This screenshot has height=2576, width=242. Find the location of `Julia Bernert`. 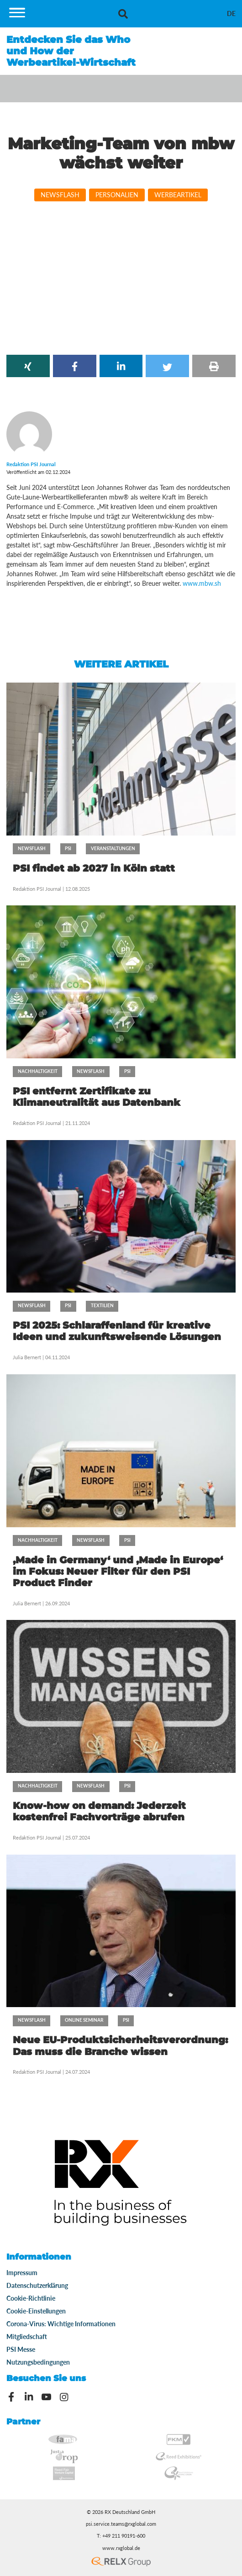

Julia Bernert is located at coordinates (27, 1357).